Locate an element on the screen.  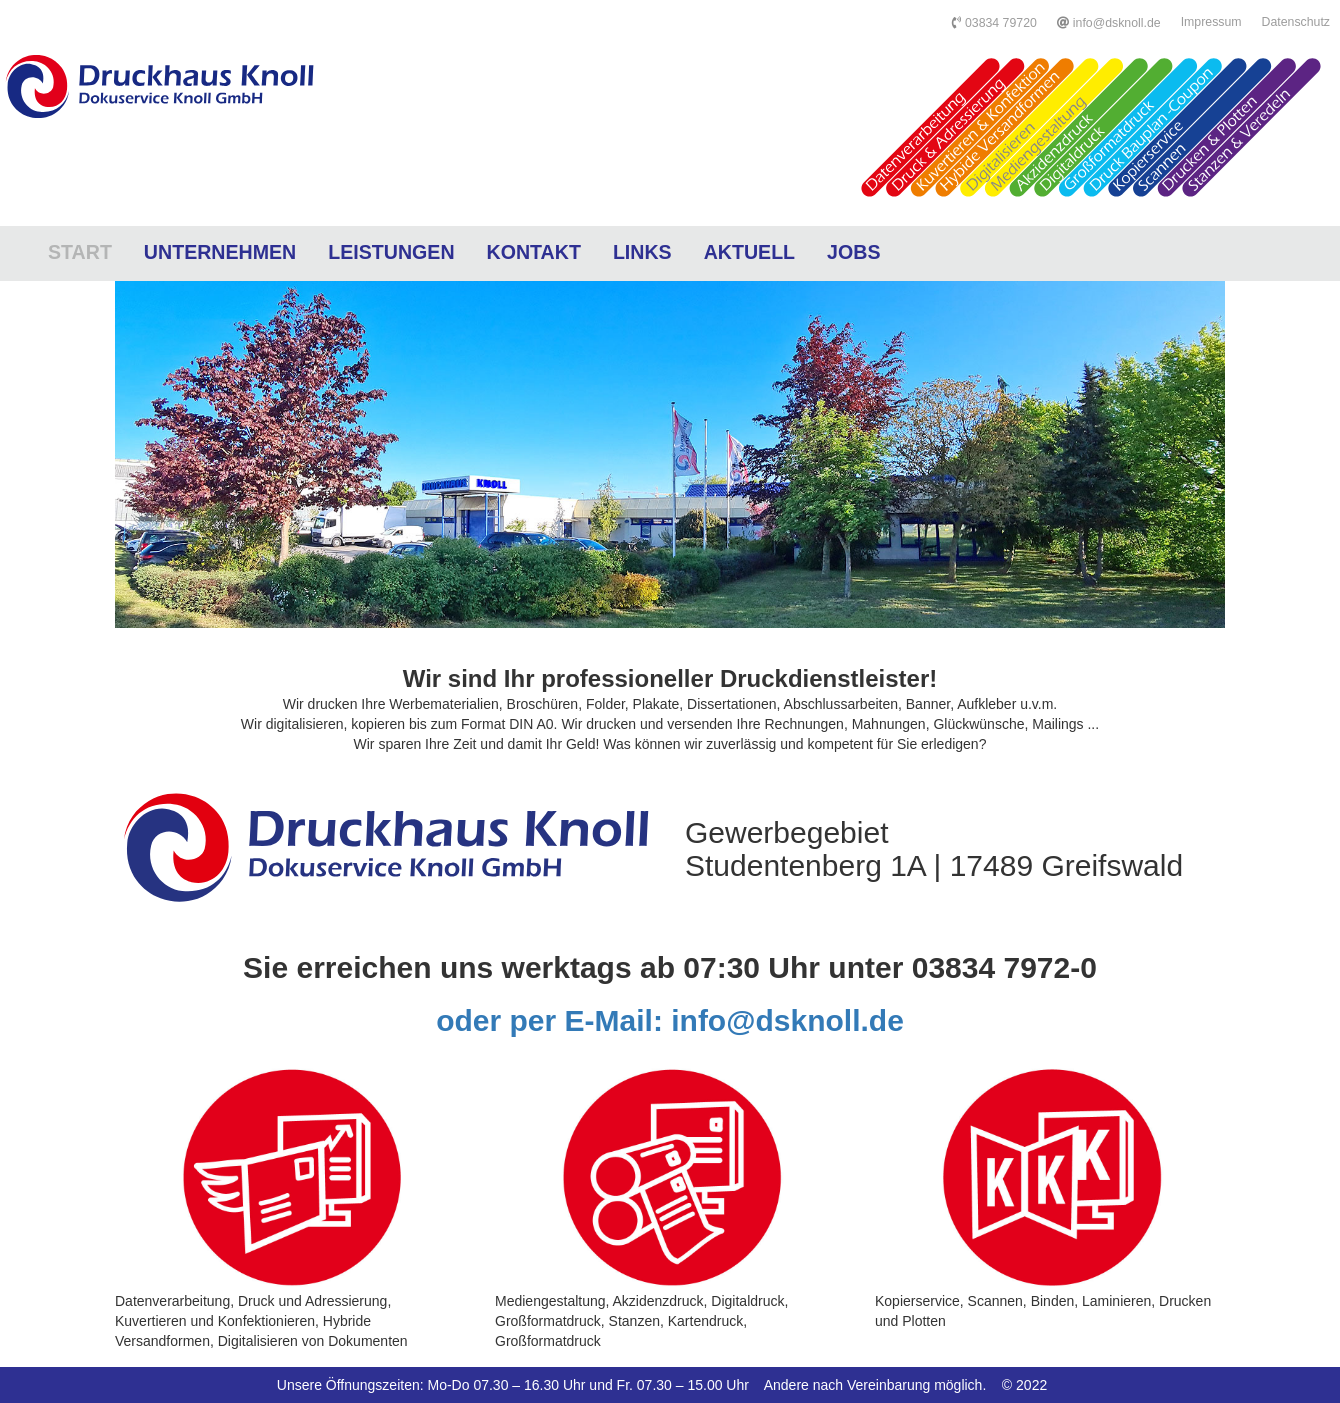
info@dsknoll.de is located at coordinates (1109, 23).